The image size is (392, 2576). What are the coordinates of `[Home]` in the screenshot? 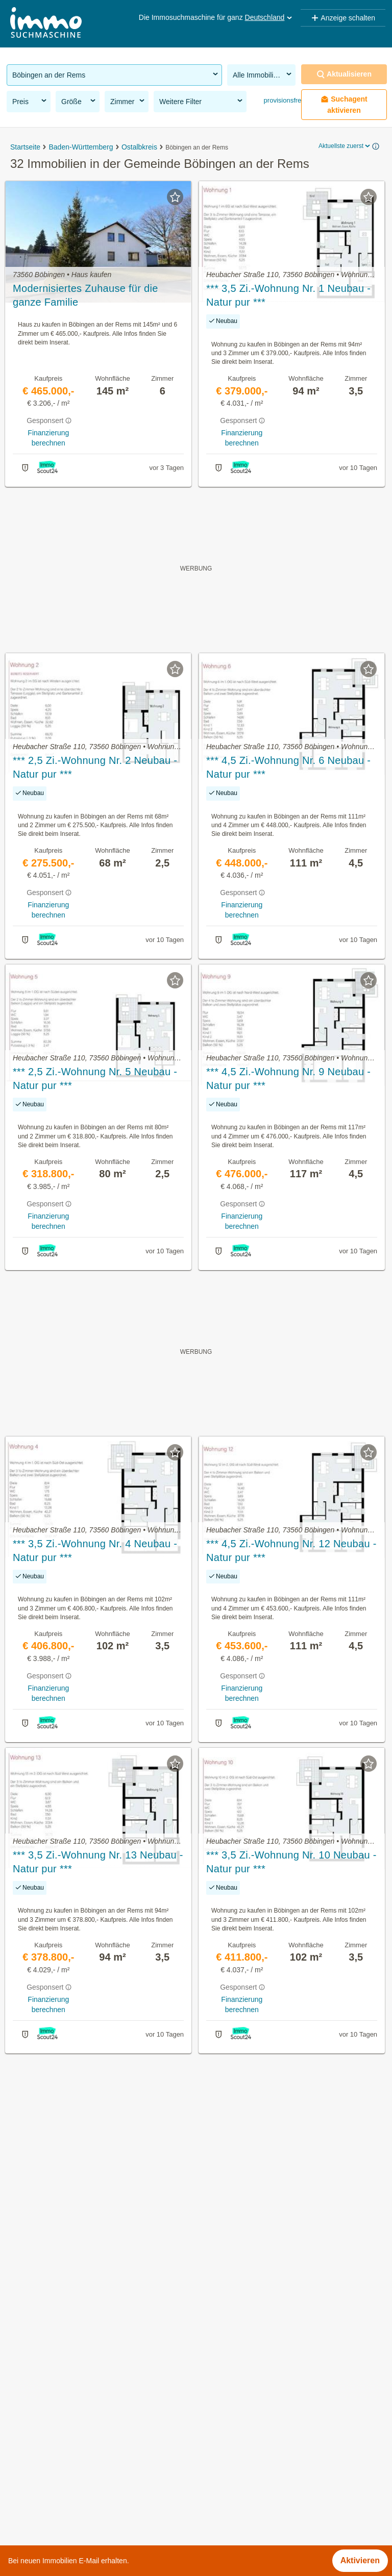 It's located at (46, 23).